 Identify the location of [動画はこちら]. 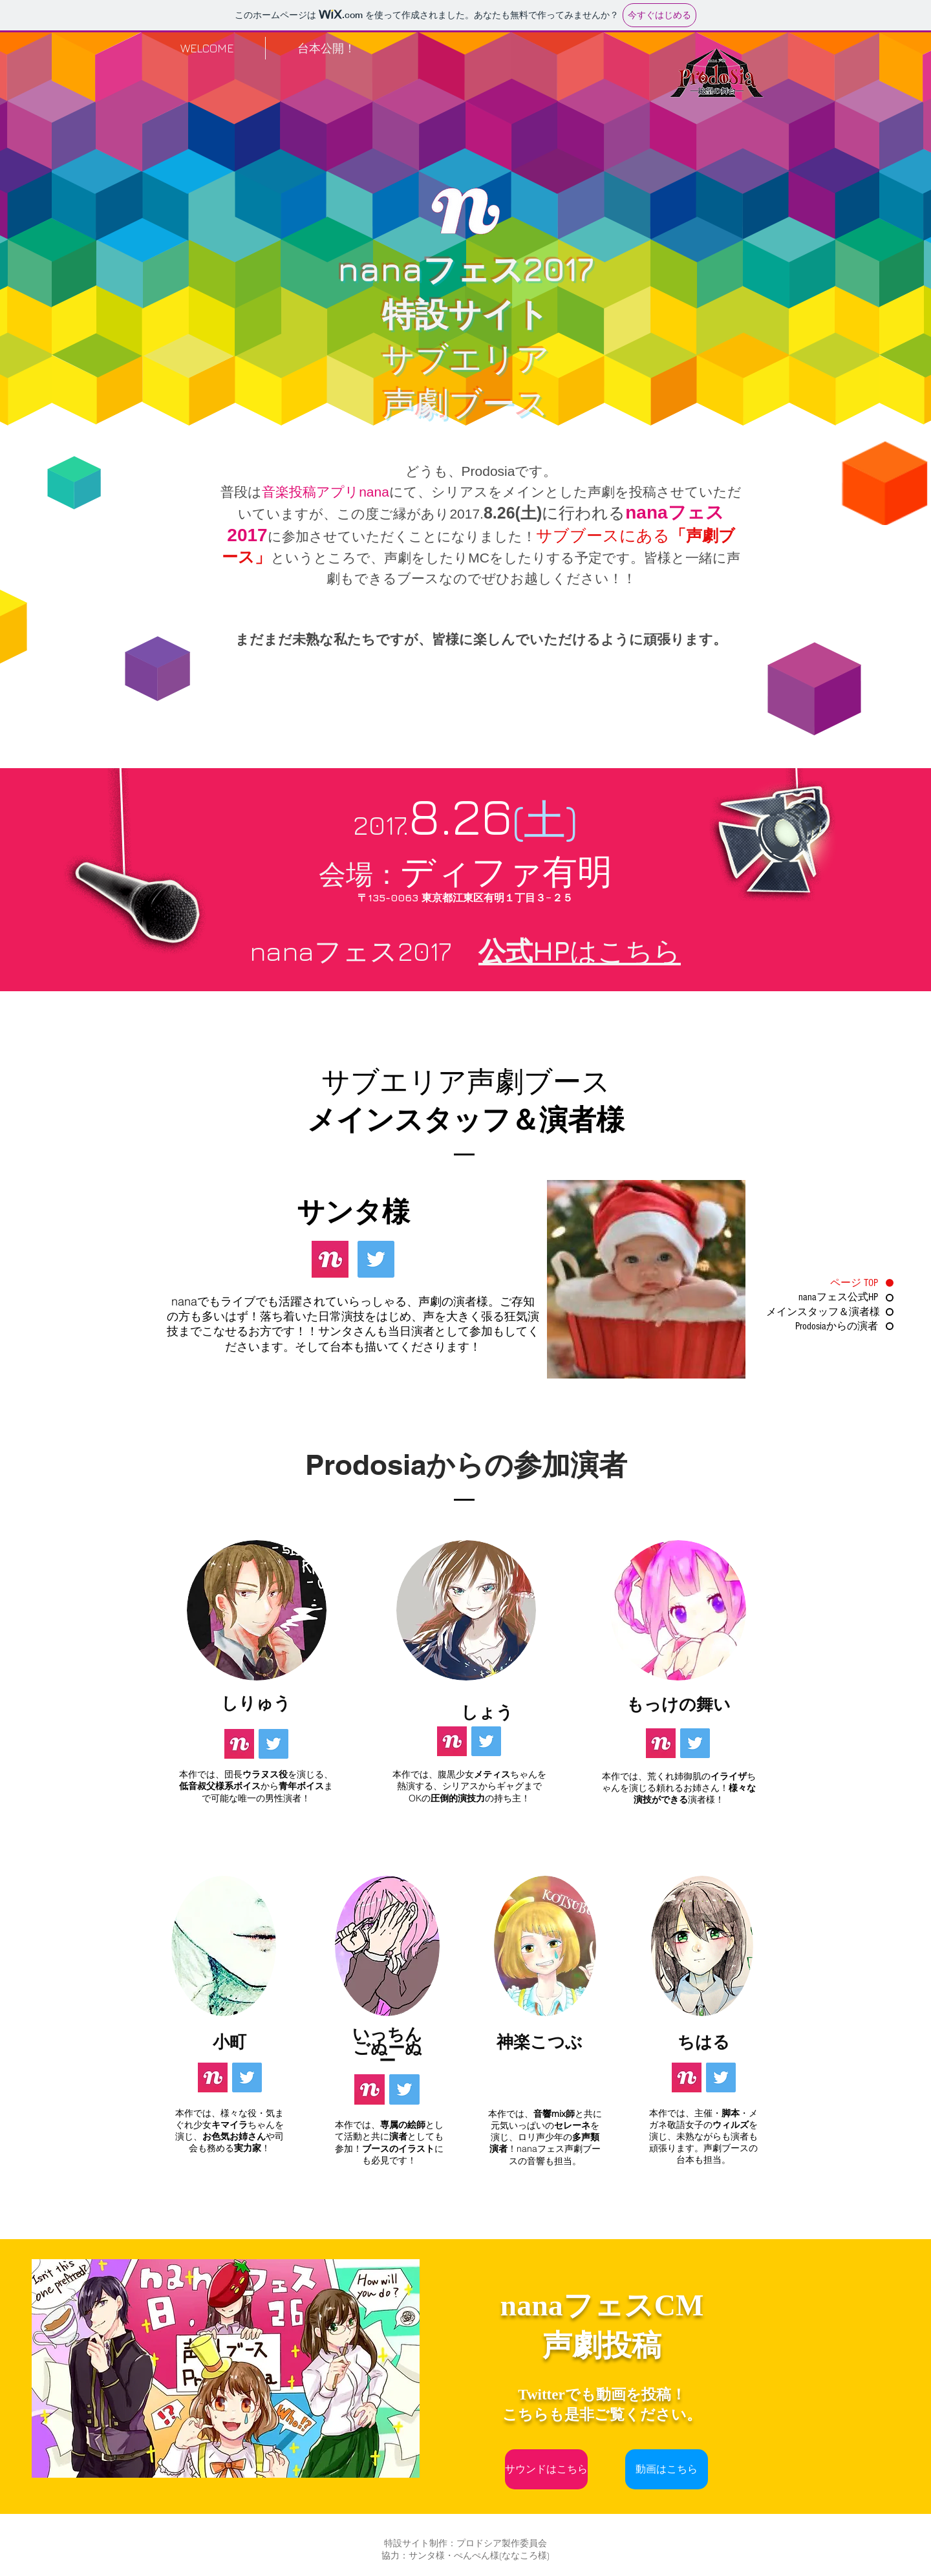
(666, 2469).